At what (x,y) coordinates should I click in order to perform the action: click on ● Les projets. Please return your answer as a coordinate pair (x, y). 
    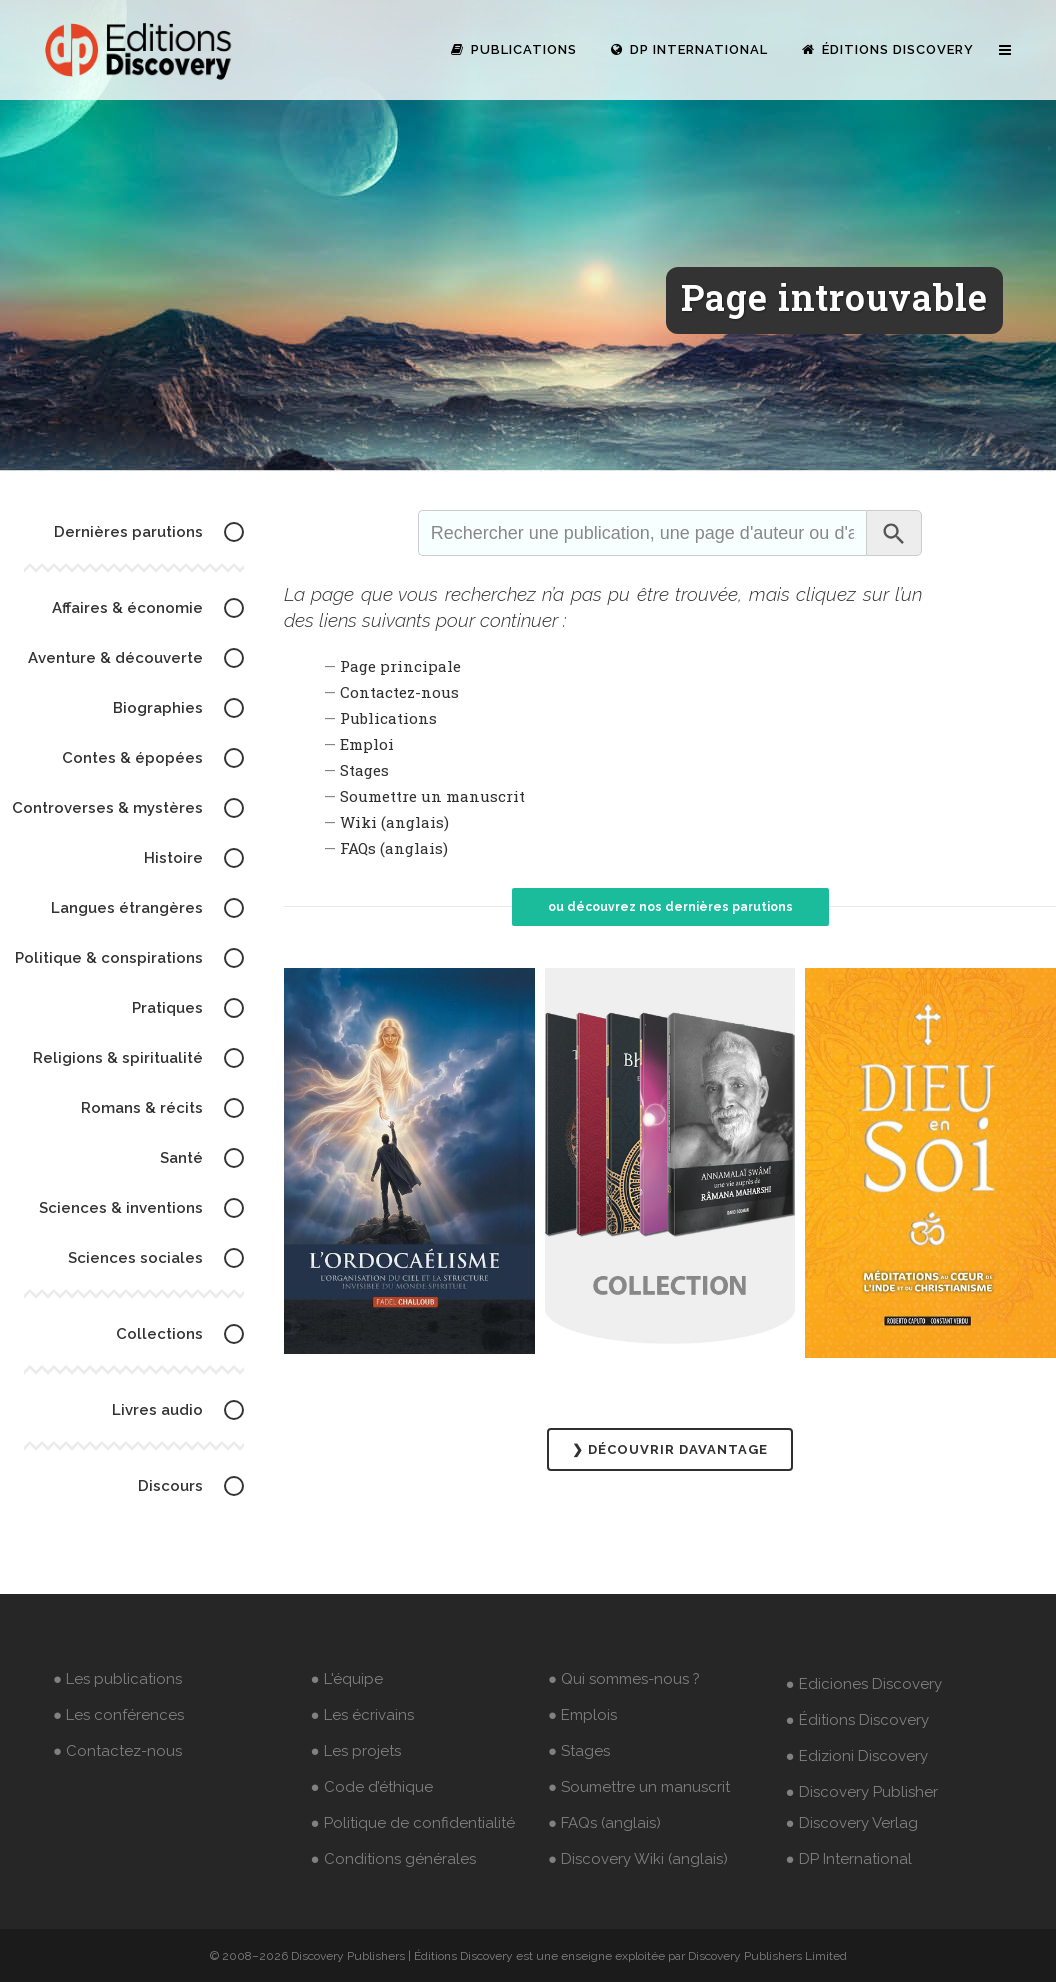
    Looking at the image, I should click on (356, 1751).